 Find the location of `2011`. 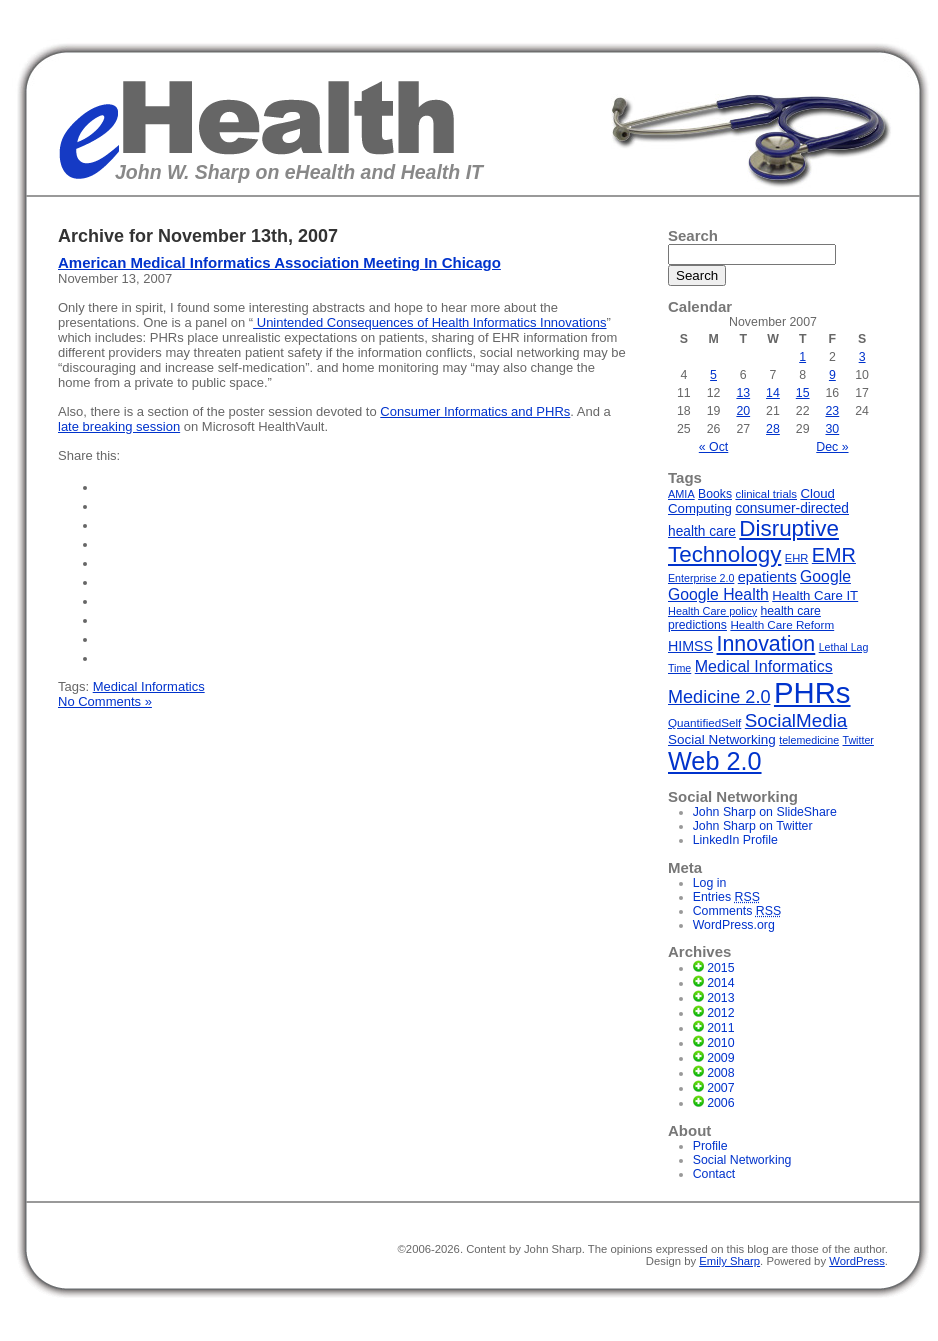

2011 is located at coordinates (720, 1028).